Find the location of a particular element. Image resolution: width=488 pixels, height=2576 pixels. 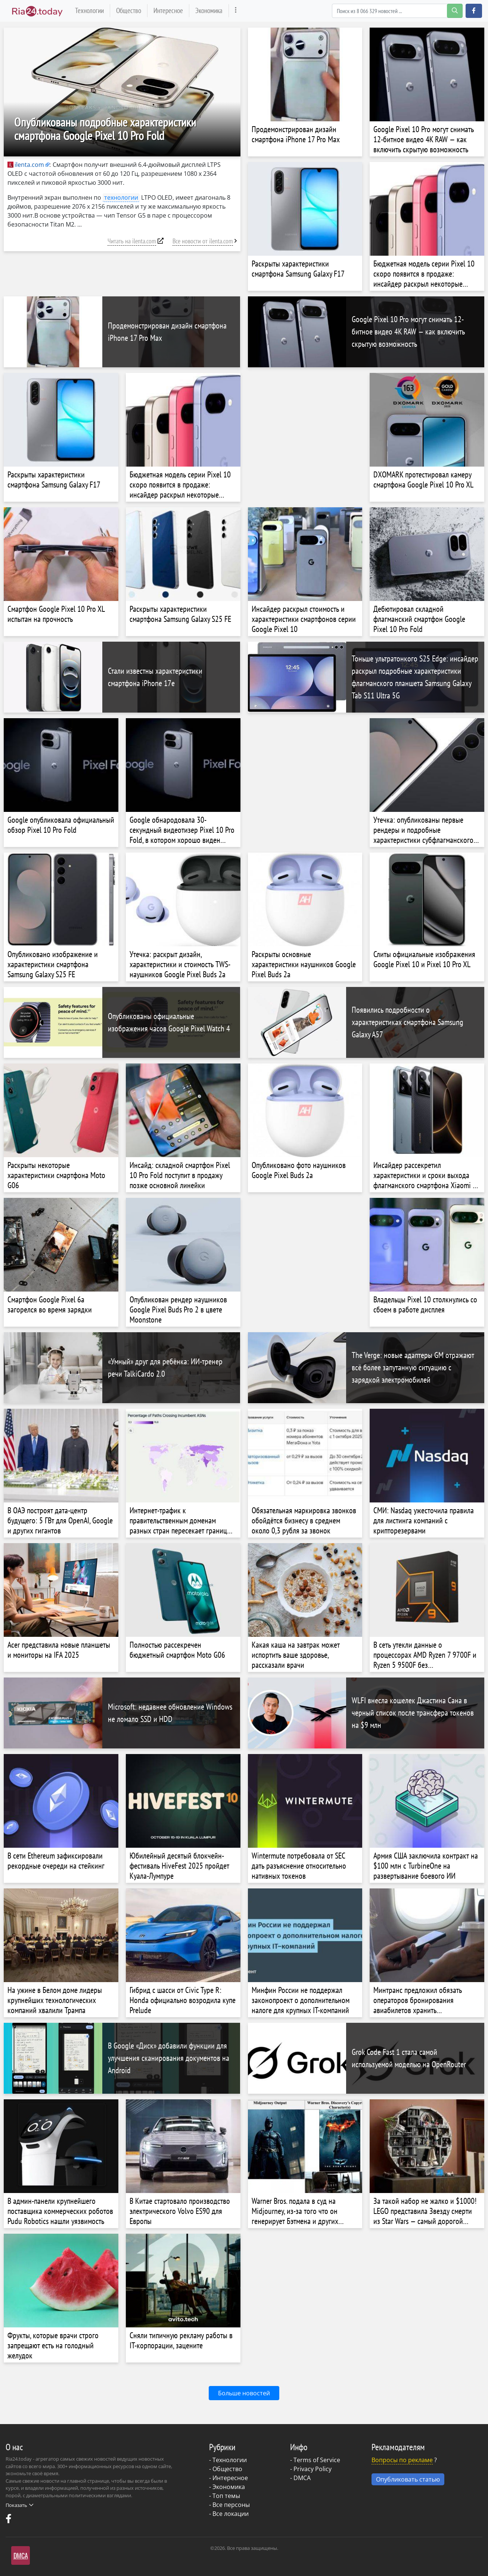

Terms of Service is located at coordinates (316, 2460).